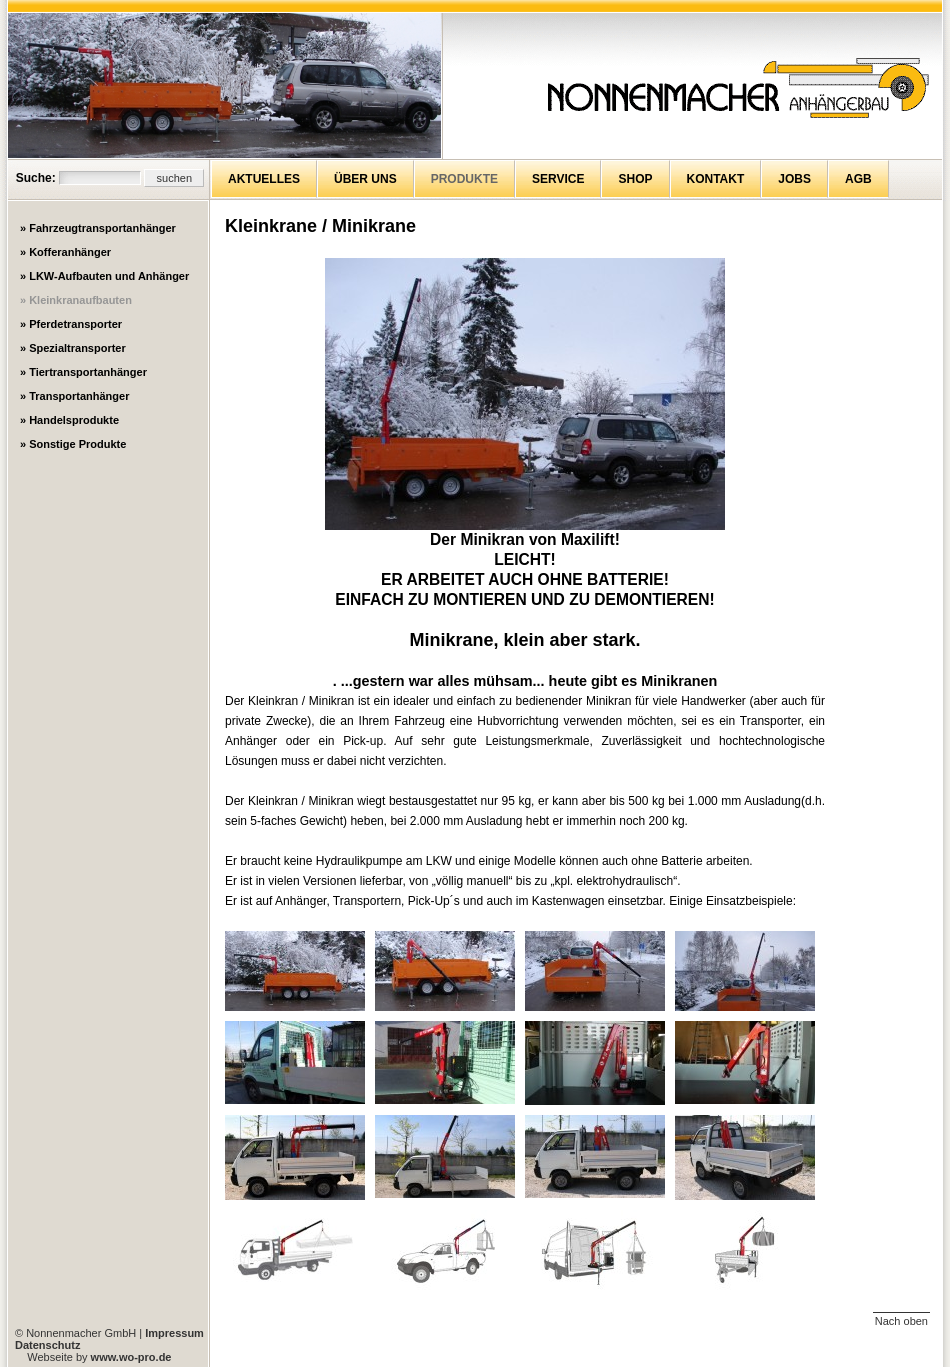 The image size is (950, 1367). What do you see at coordinates (65, 252) in the screenshot?
I see `» Kofferanhänger` at bounding box center [65, 252].